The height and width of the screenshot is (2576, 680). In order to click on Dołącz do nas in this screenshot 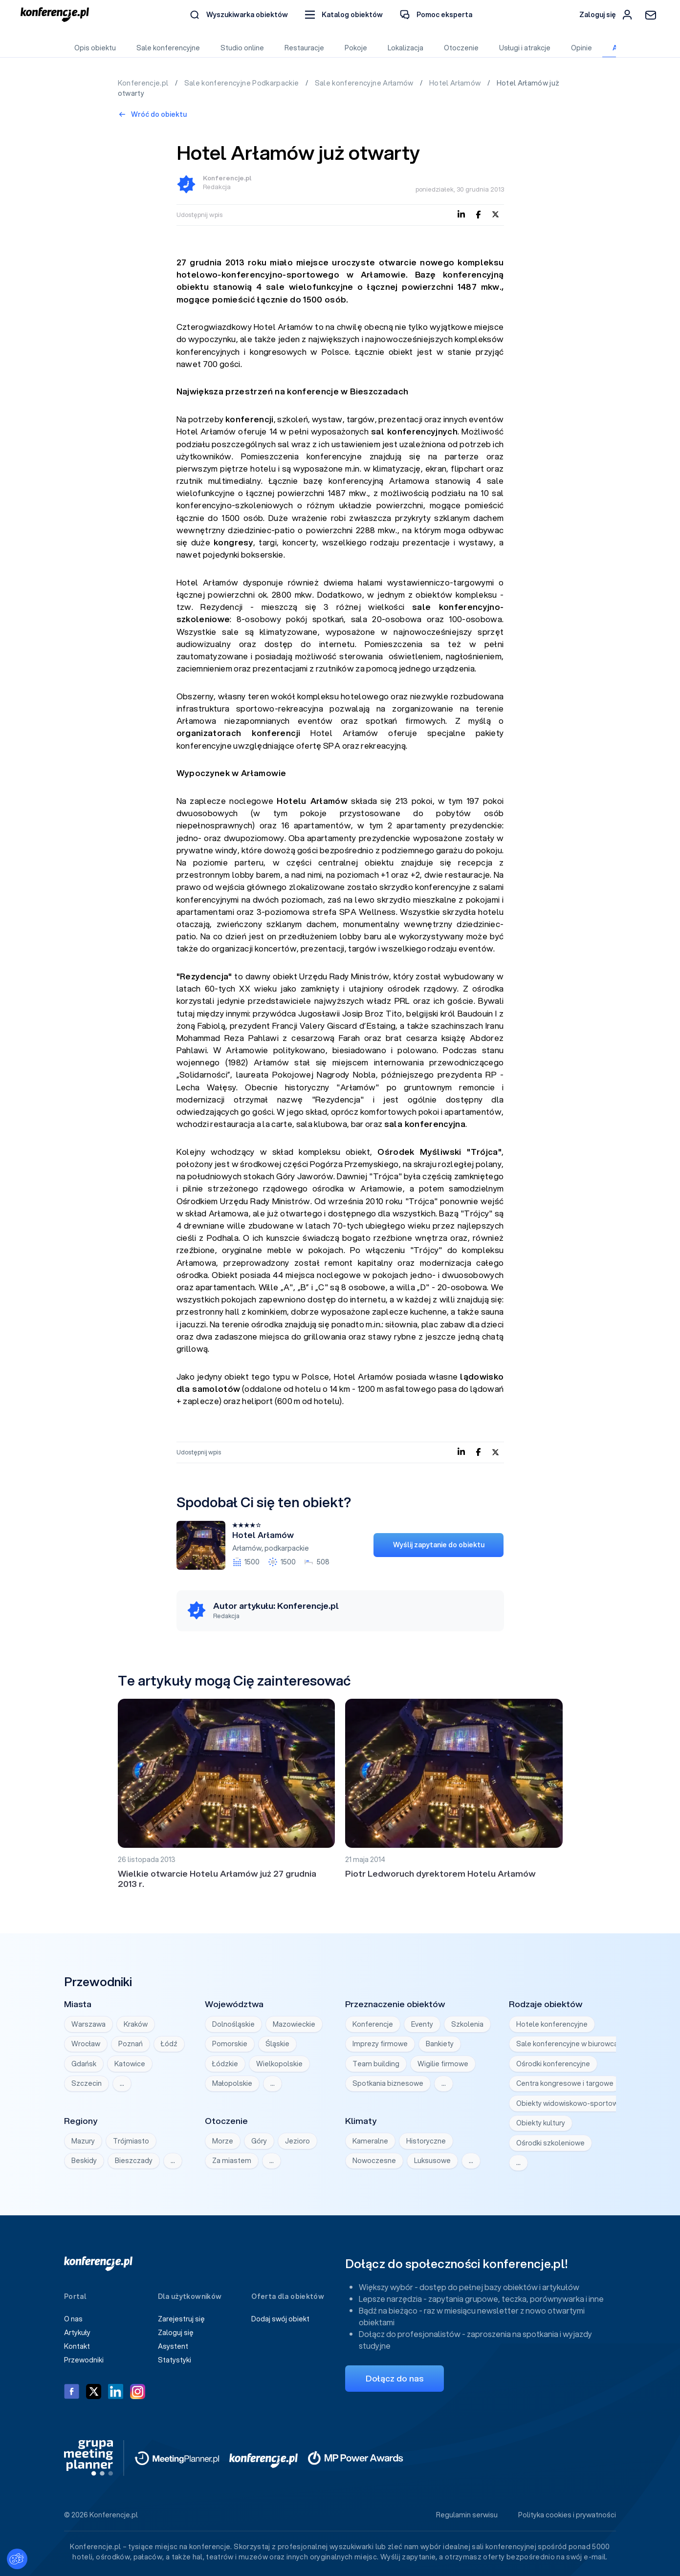, I will do `click(394, 2378)`.